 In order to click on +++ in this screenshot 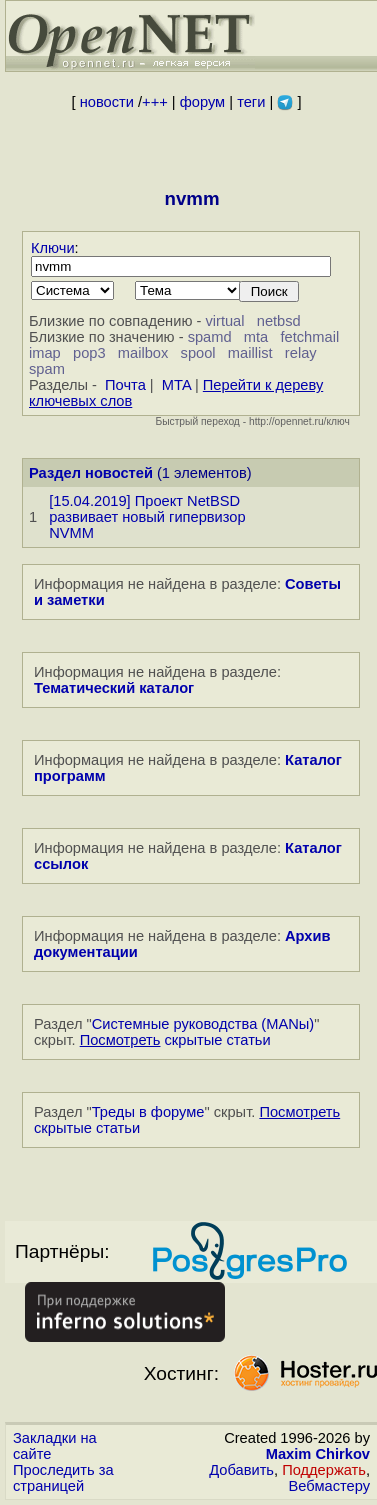, I will do `click(155, 102)`.